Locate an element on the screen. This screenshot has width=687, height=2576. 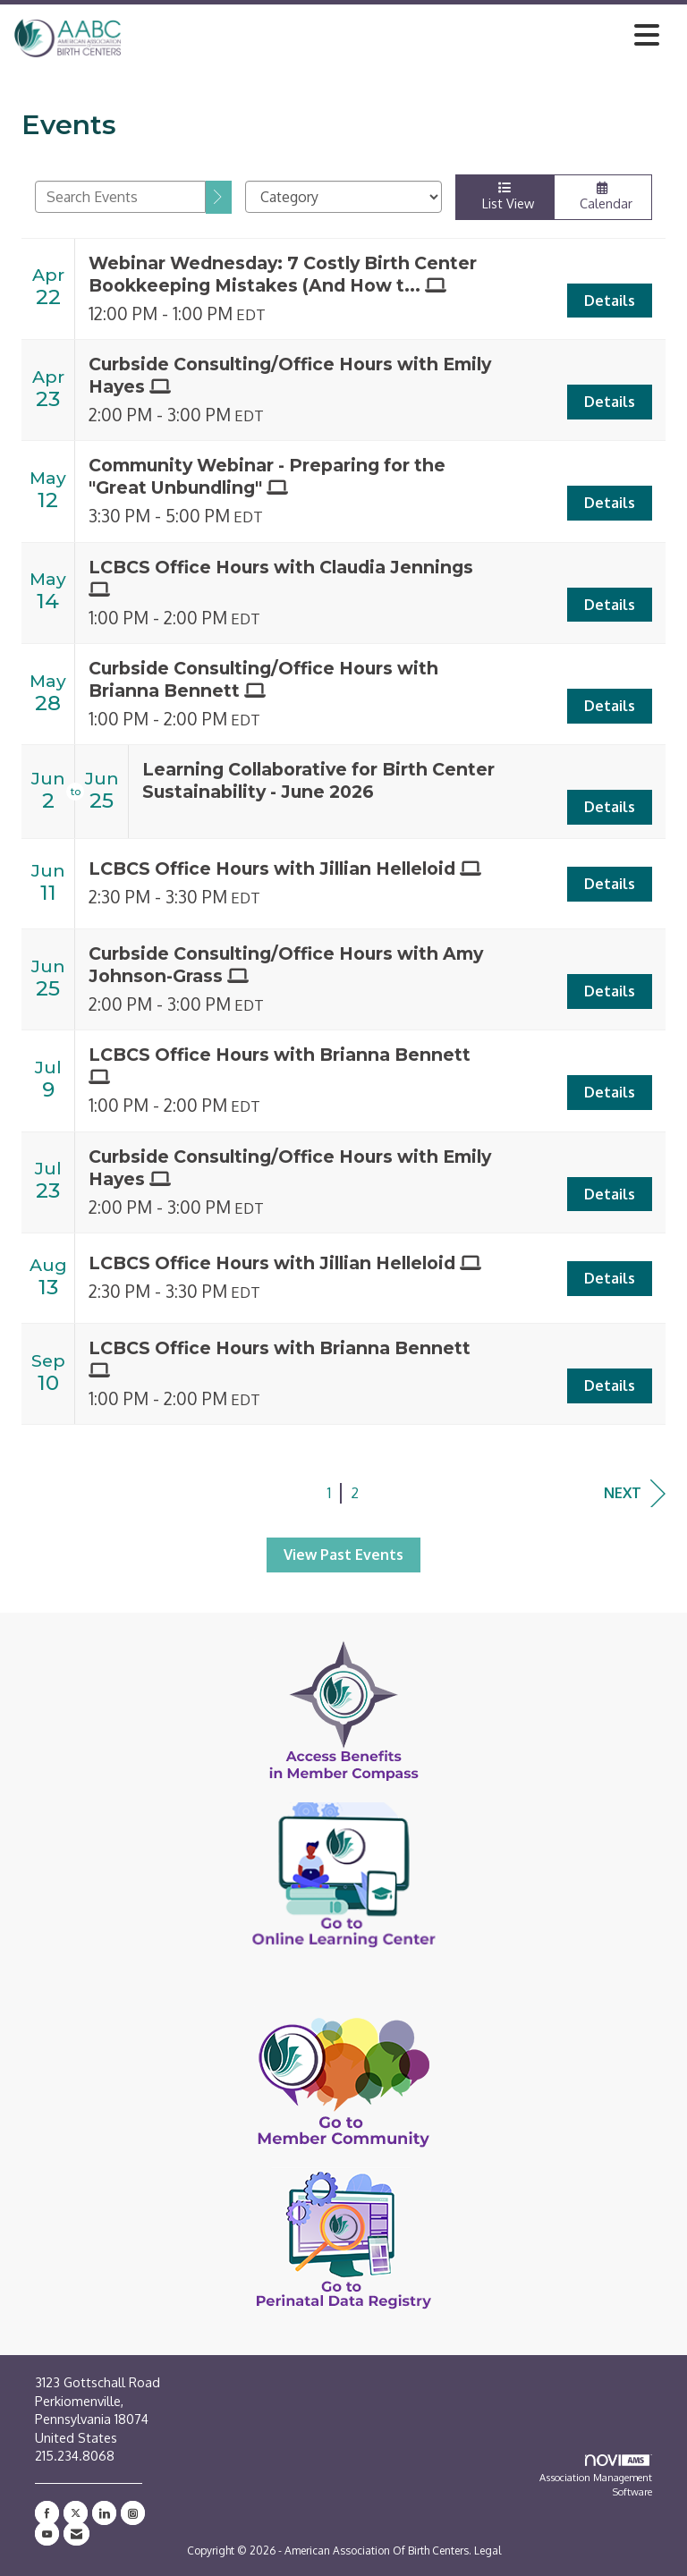
[Tweet at us on X] is located at coordinates (76, 2513).